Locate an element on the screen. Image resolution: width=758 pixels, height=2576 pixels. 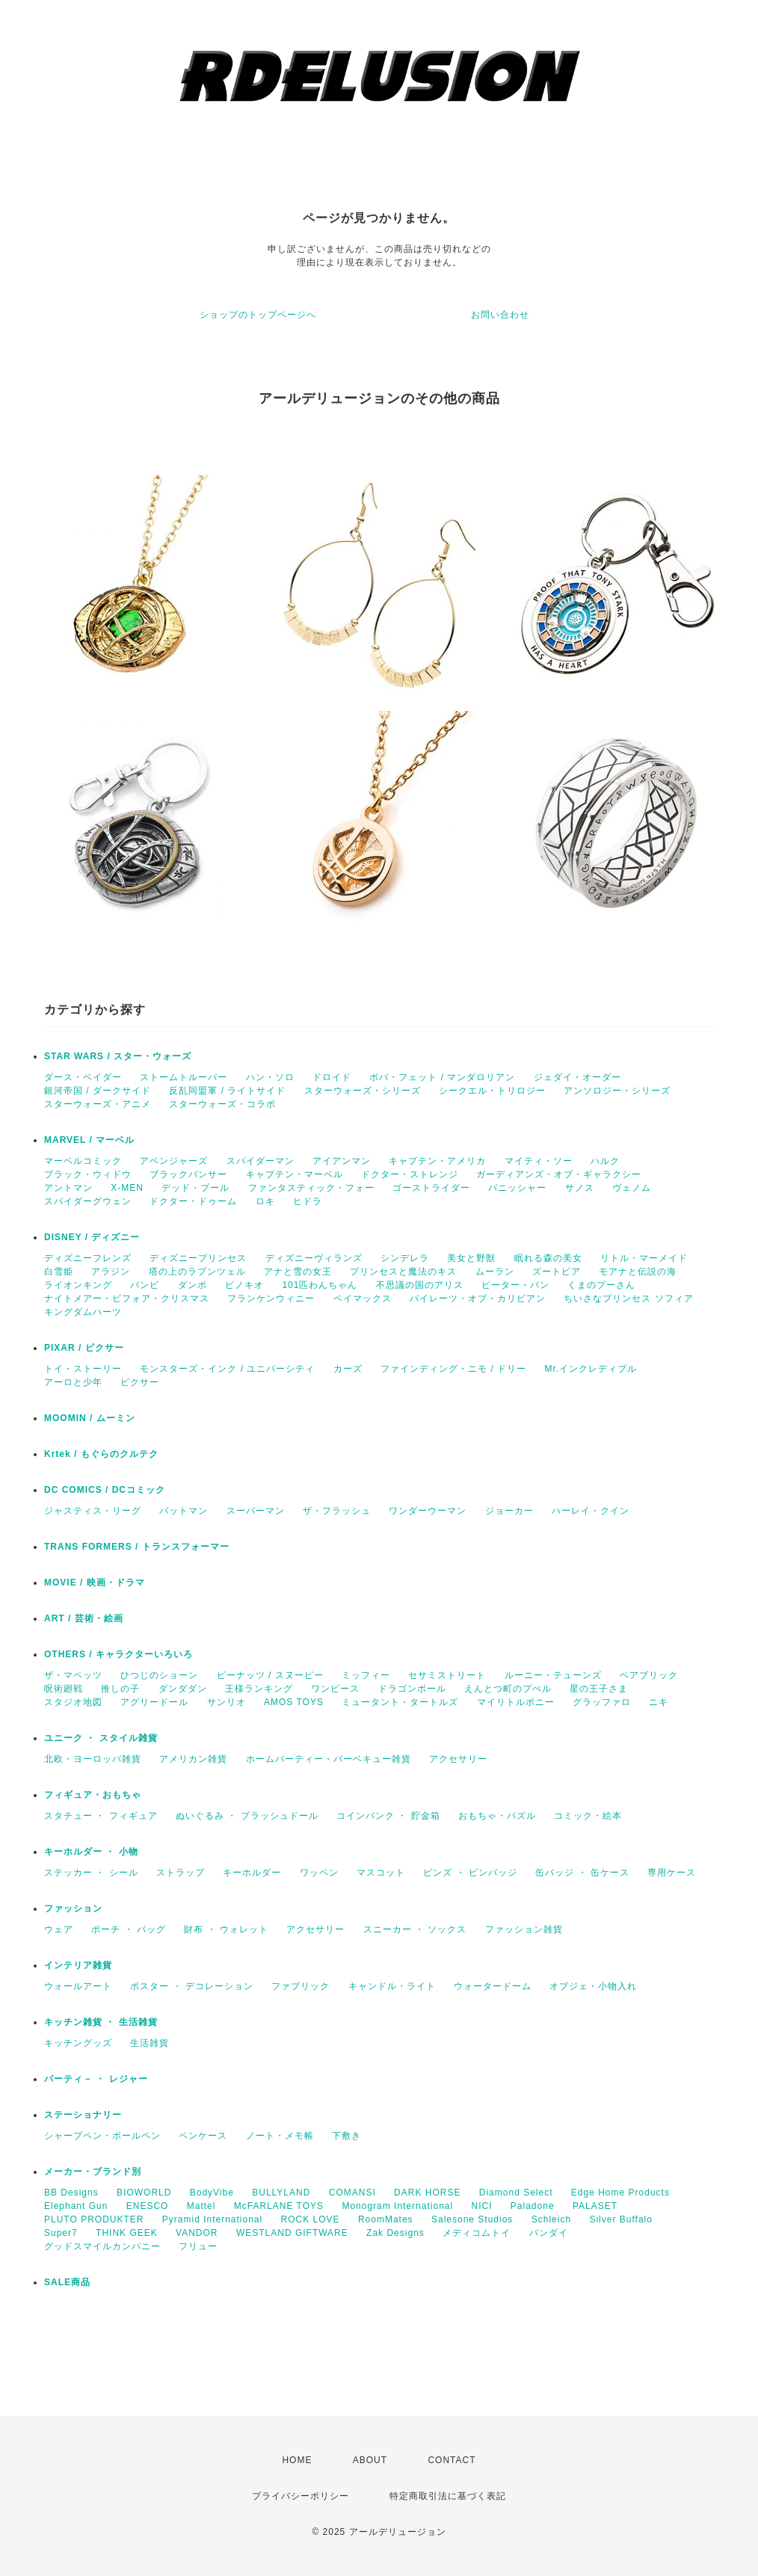
AMOS TOYS is located at coordinates (294, 1702).